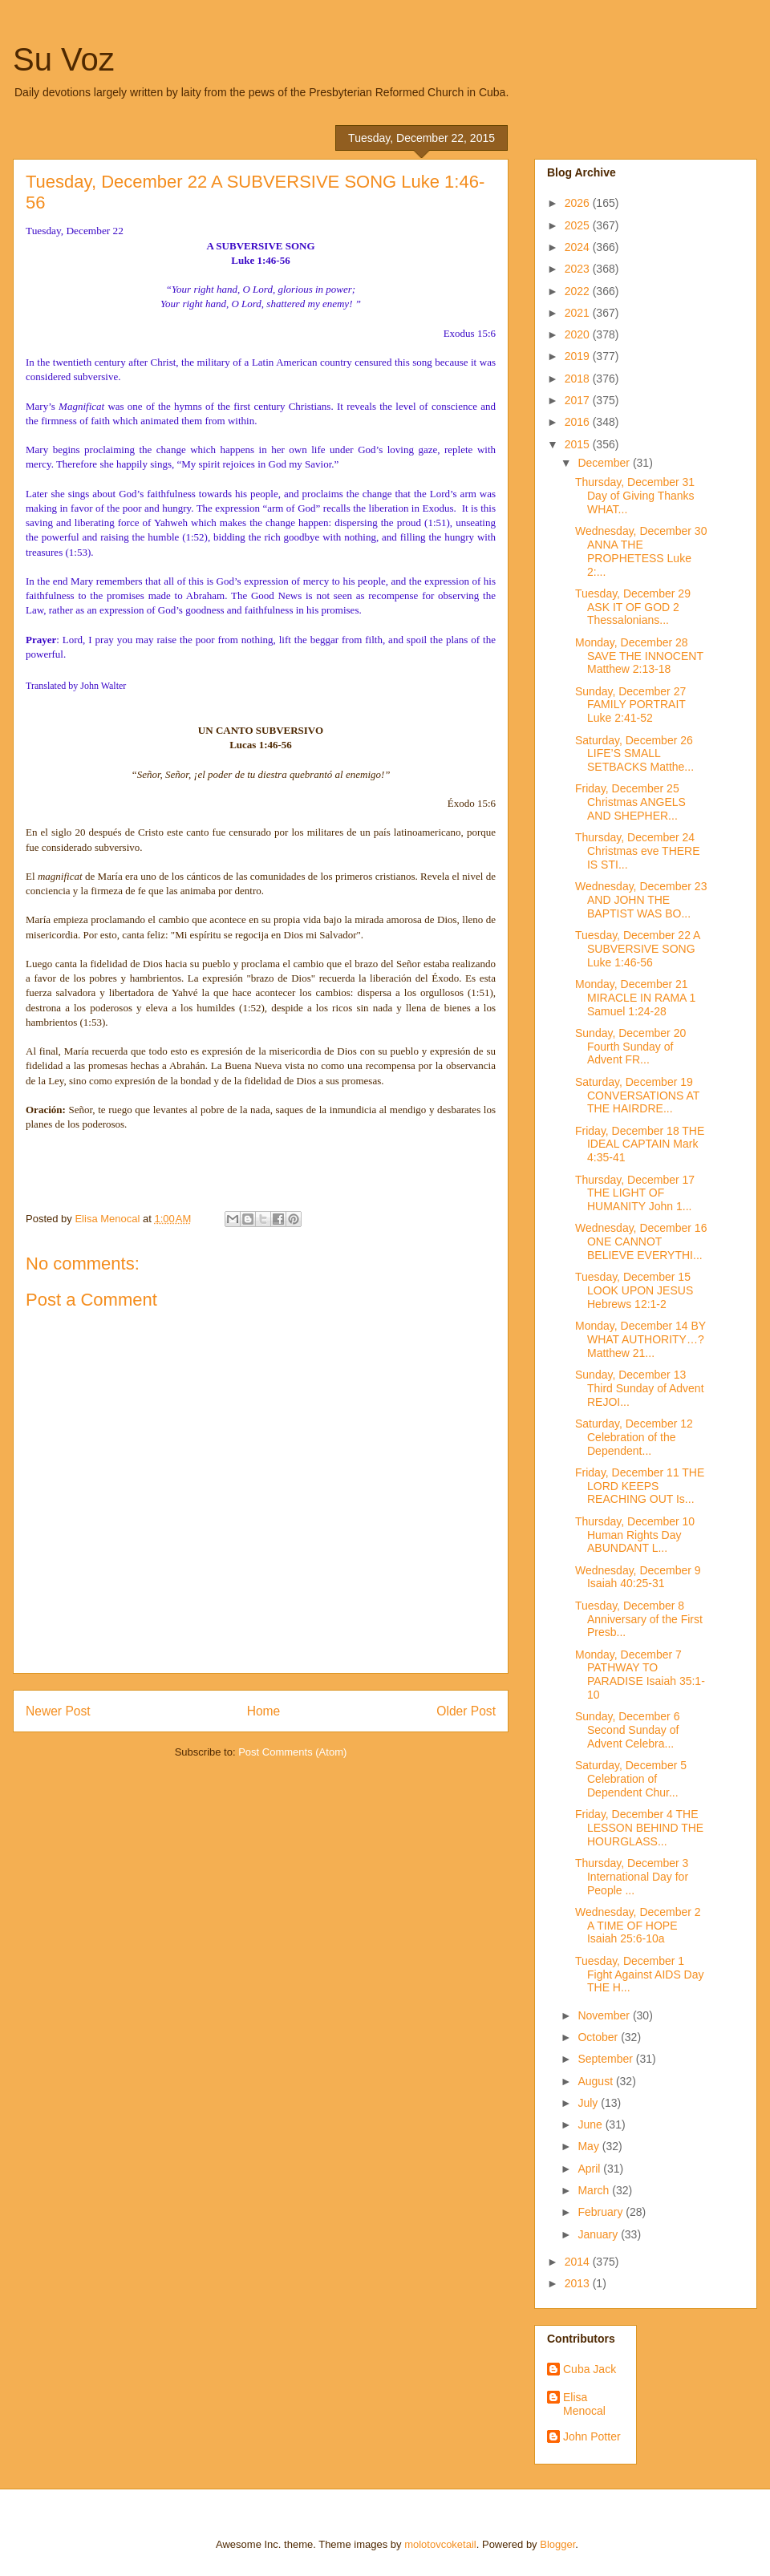 This screenshot has width=770, height=2576. Describe the element at coordinates (635, 998) in the screenshot. I see `Monday, December 21 MIRACLE IN RAMA 1 Samuel 1:24-28` at that location.